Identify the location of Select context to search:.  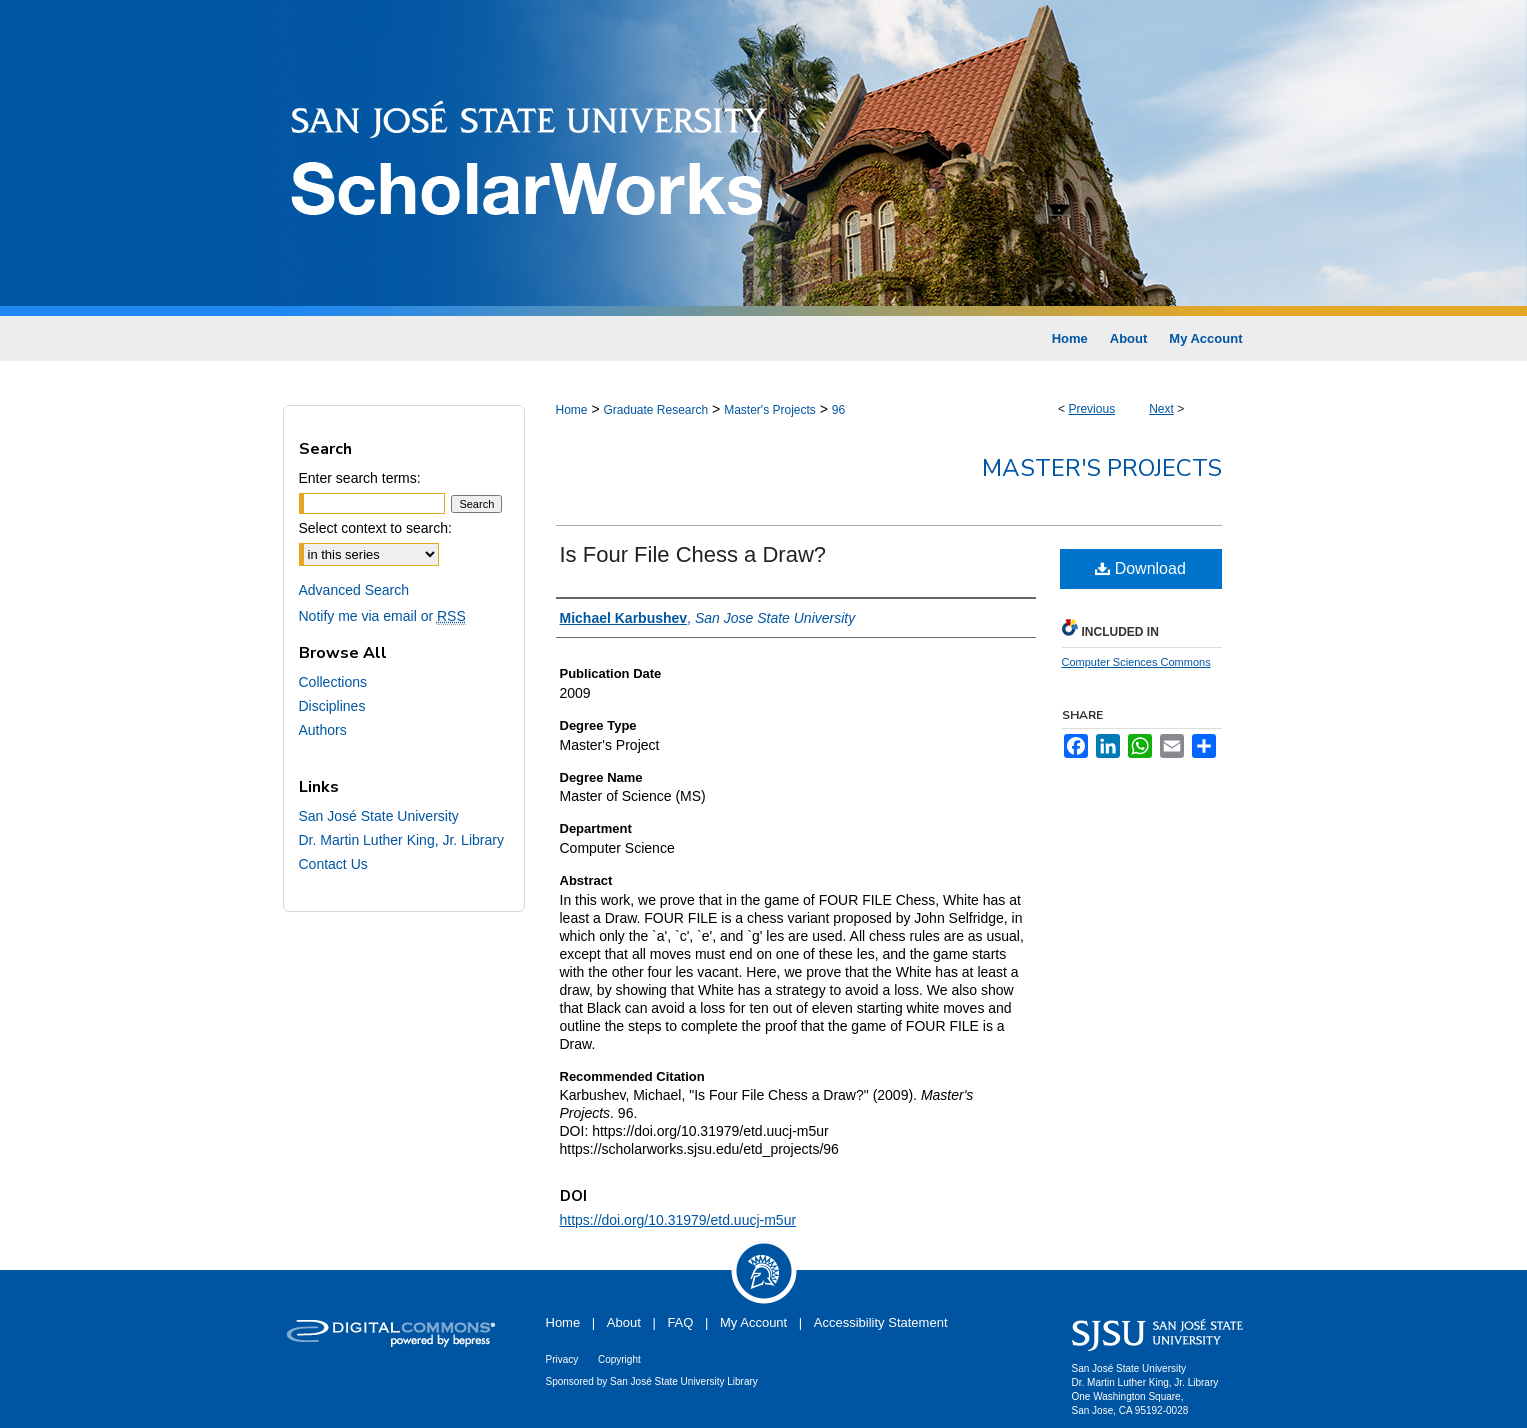
(375, 528).